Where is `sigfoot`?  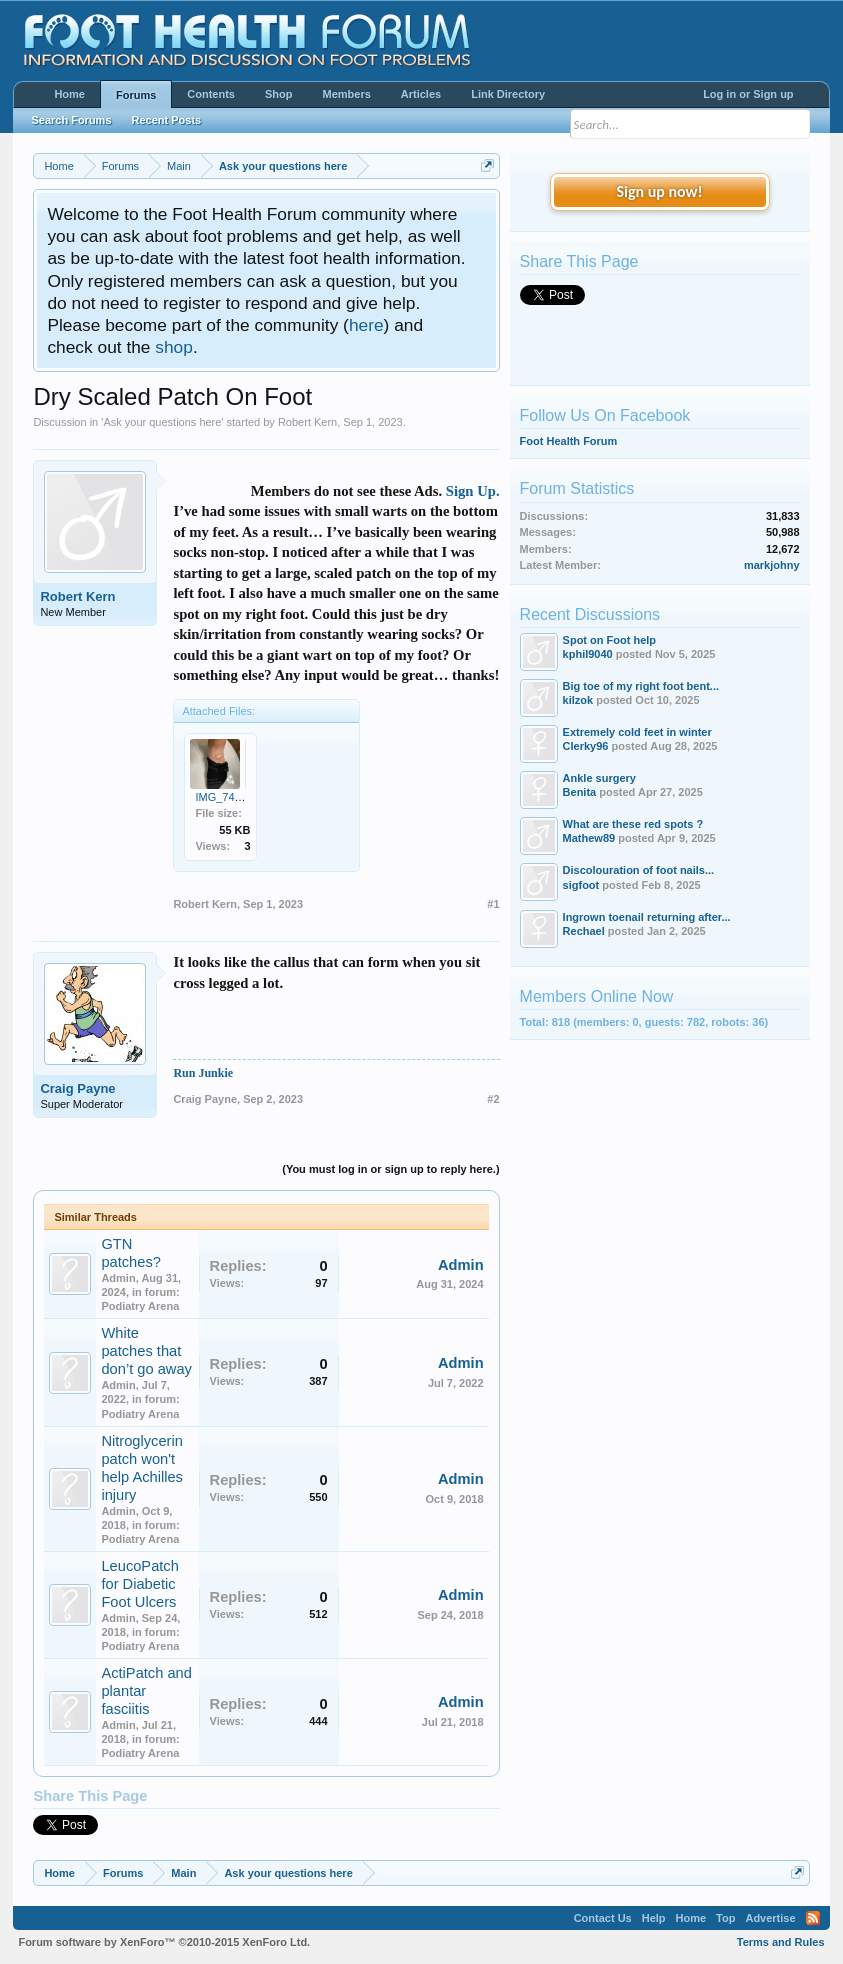 sigfoot is located at coordinates (581, 885).